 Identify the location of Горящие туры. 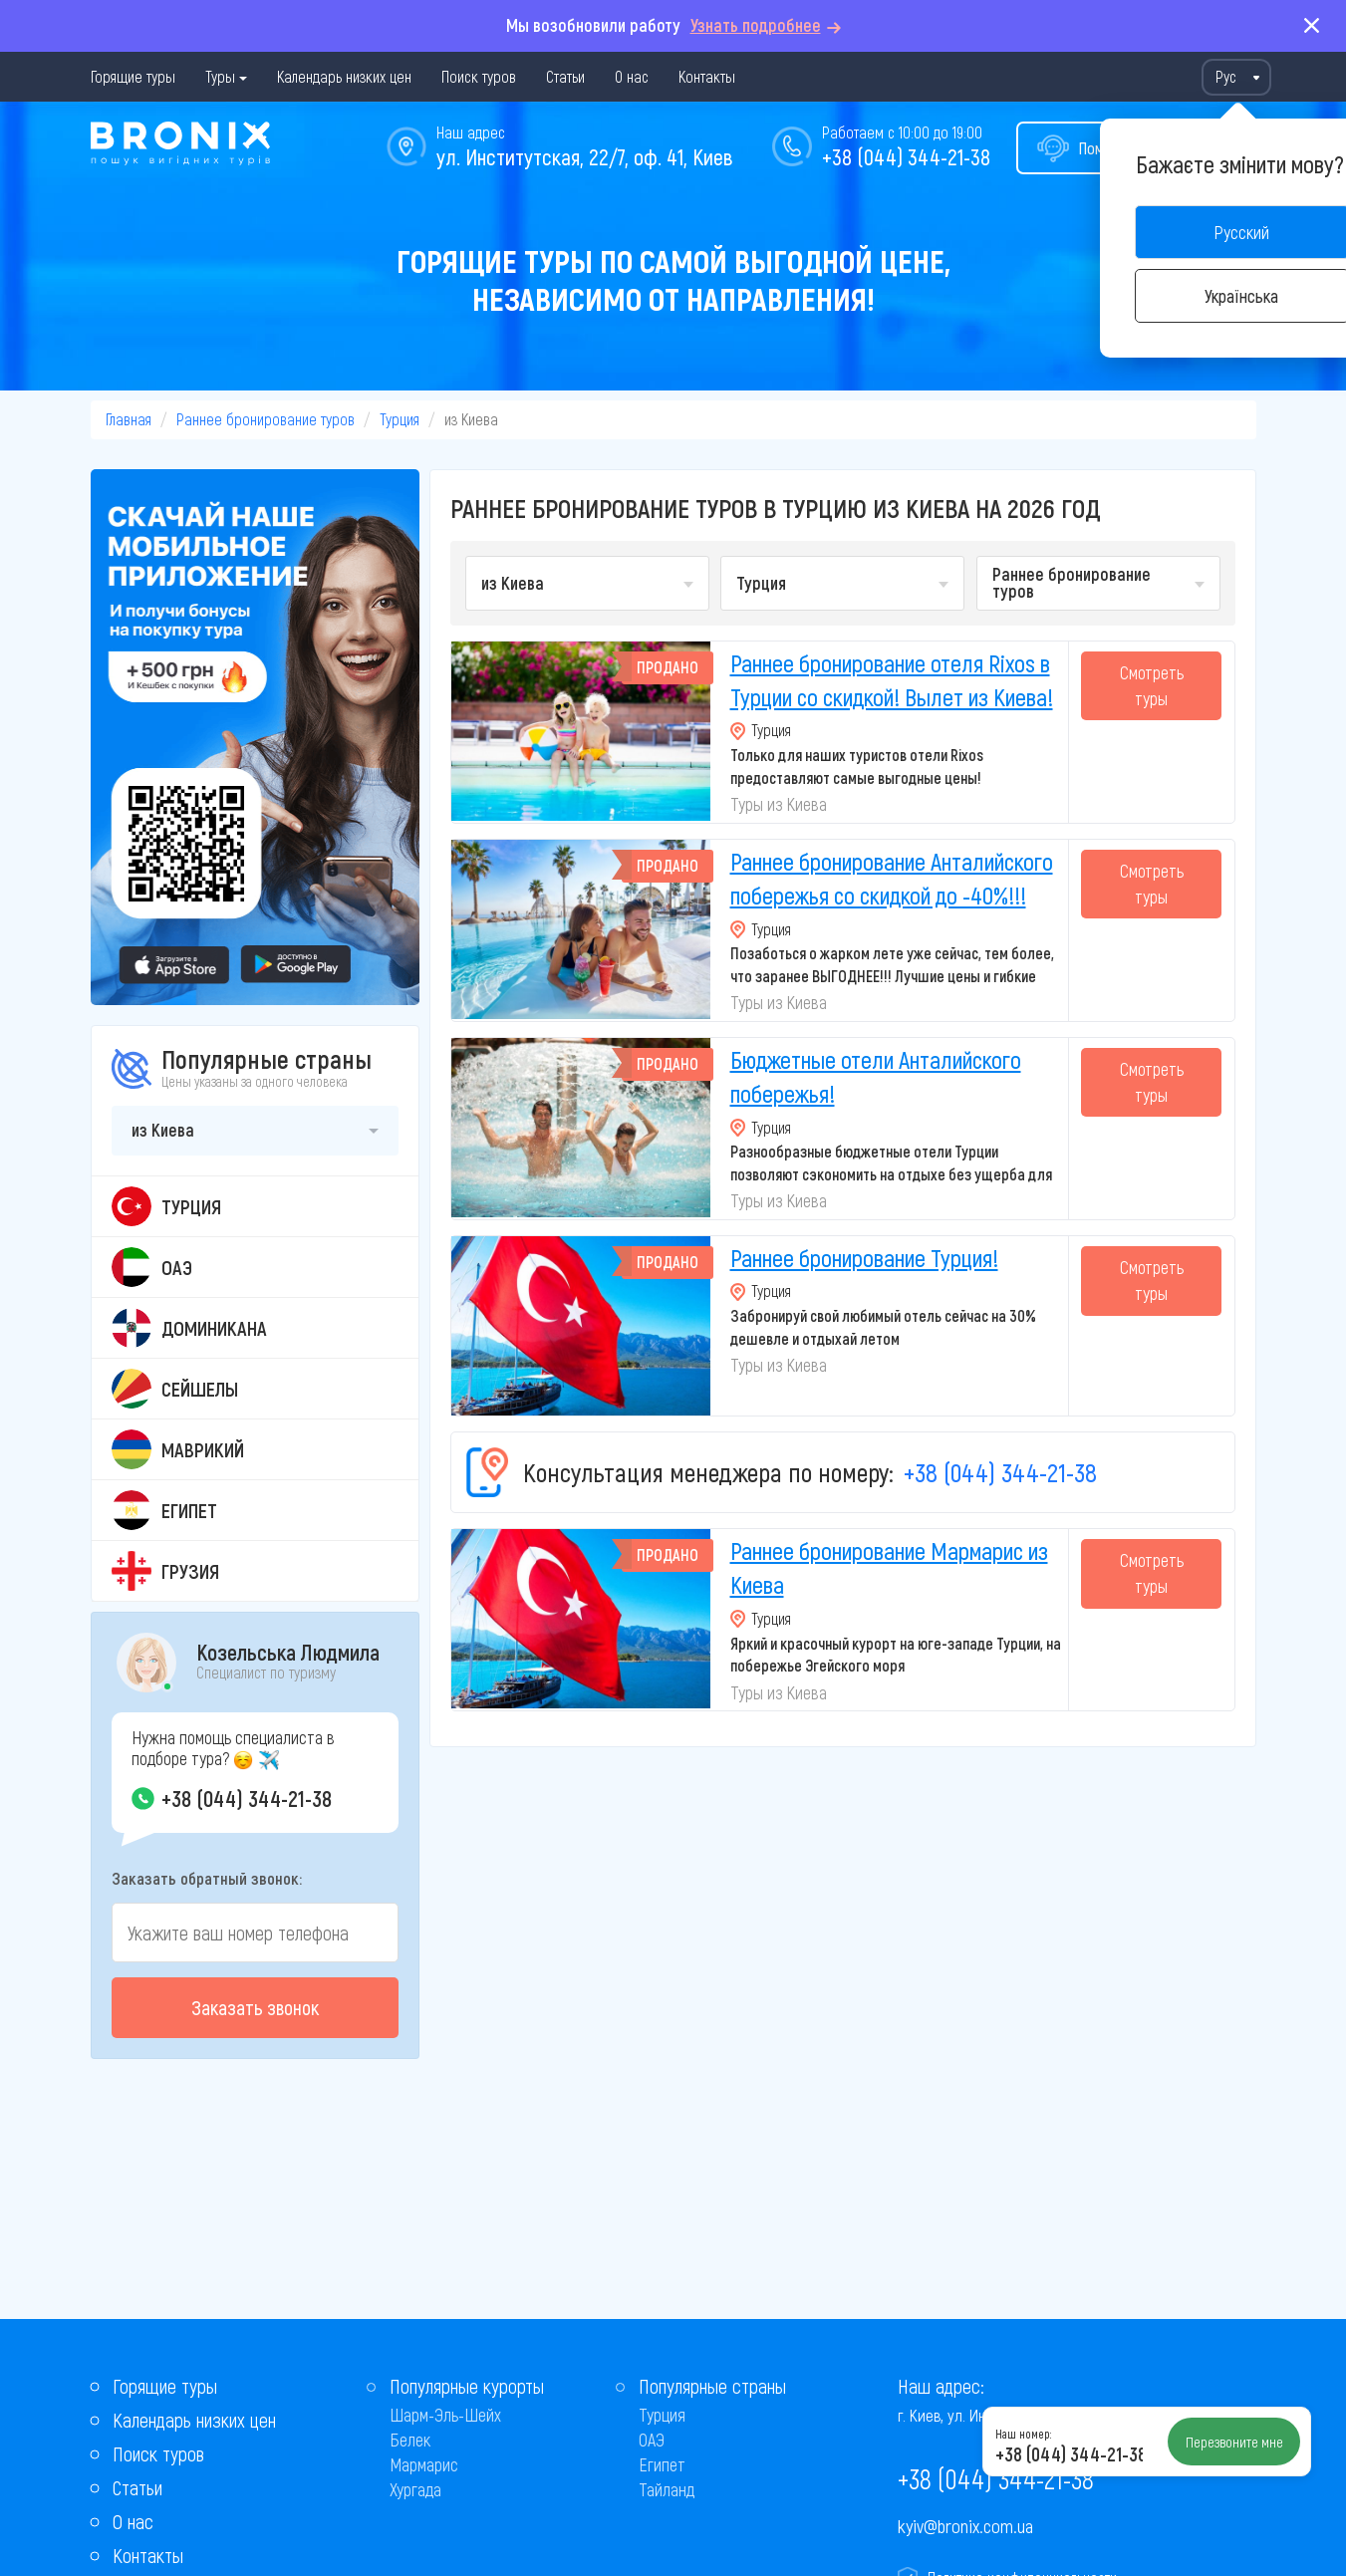
(133, 76).